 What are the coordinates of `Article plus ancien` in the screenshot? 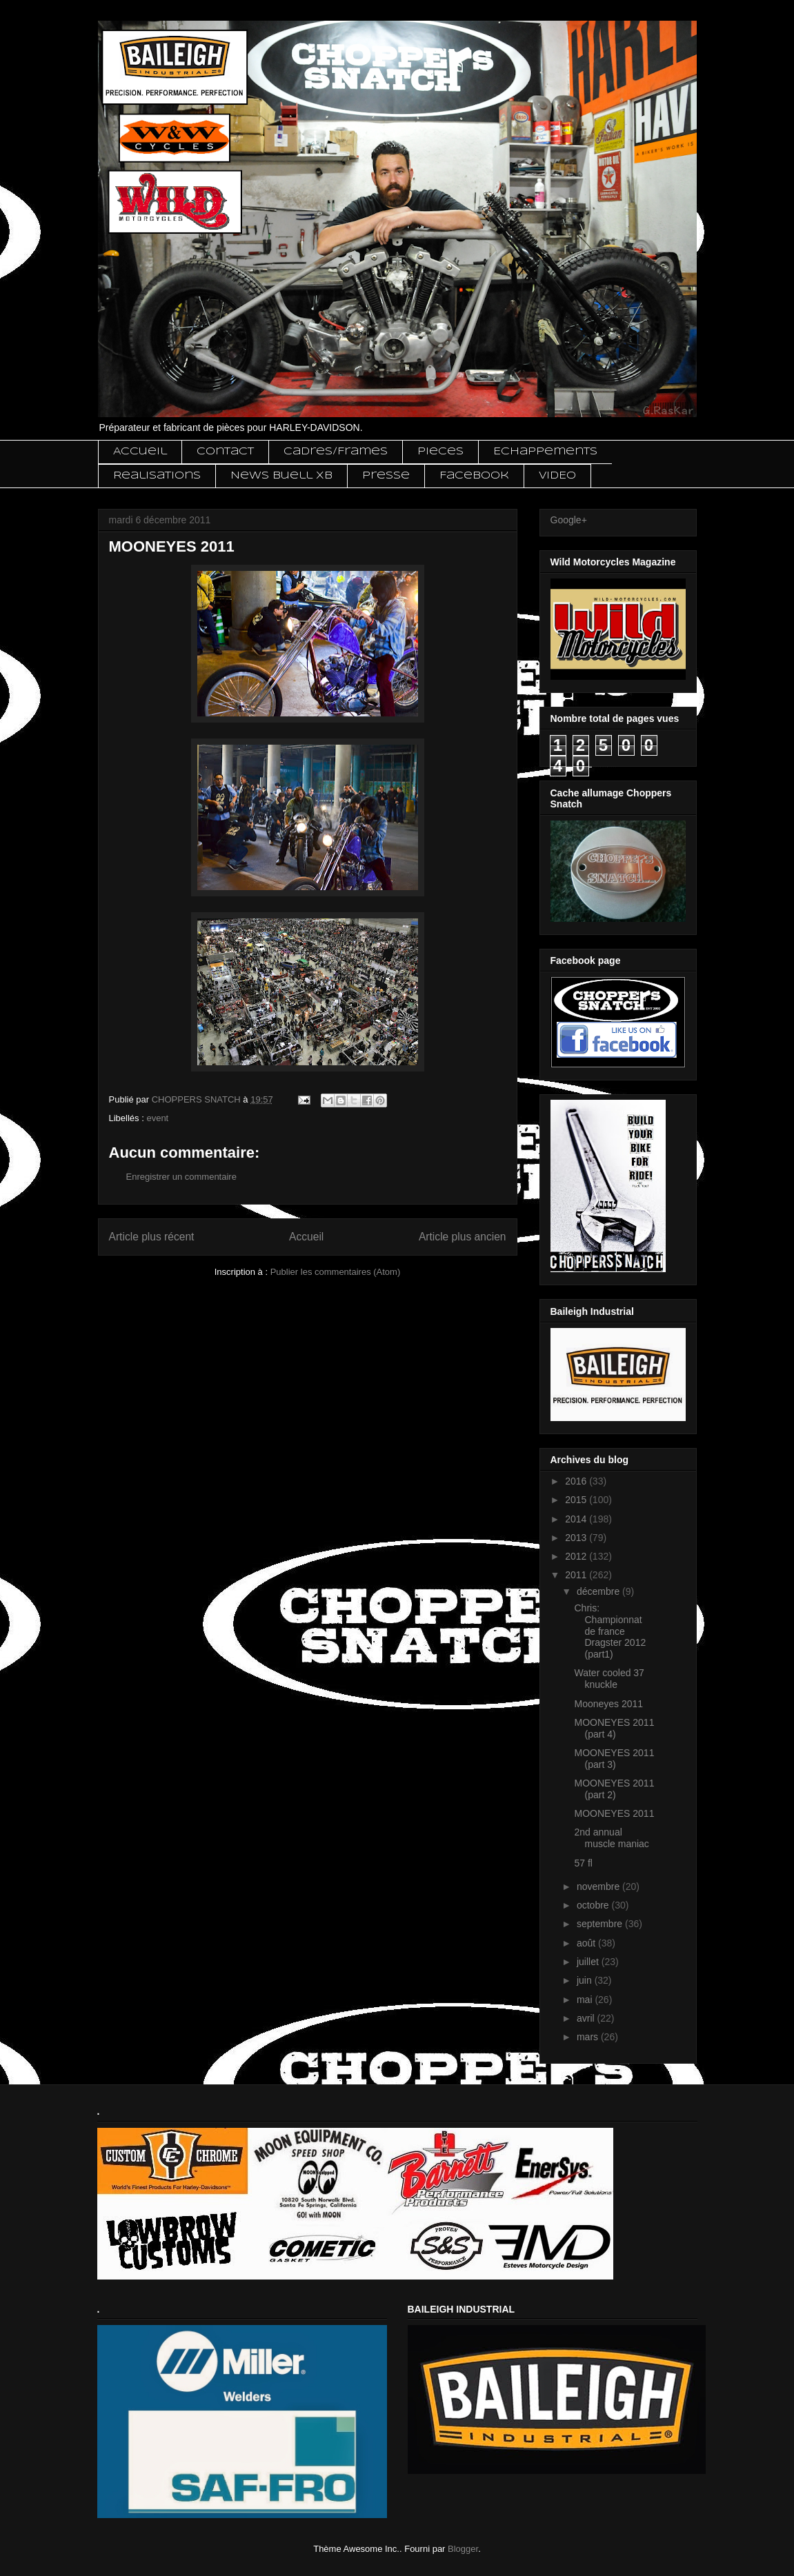 It's located at (462, 1236).